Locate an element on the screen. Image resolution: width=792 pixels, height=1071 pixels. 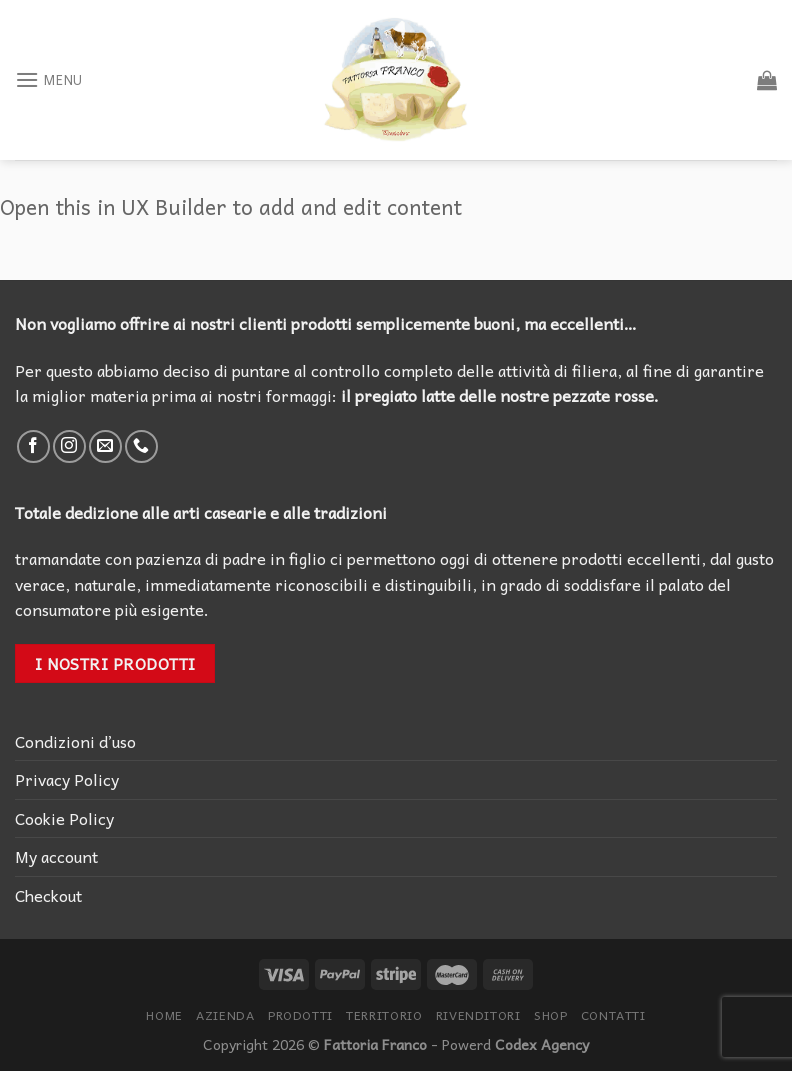
Rivenditori is located at coordinates (478, 1015).